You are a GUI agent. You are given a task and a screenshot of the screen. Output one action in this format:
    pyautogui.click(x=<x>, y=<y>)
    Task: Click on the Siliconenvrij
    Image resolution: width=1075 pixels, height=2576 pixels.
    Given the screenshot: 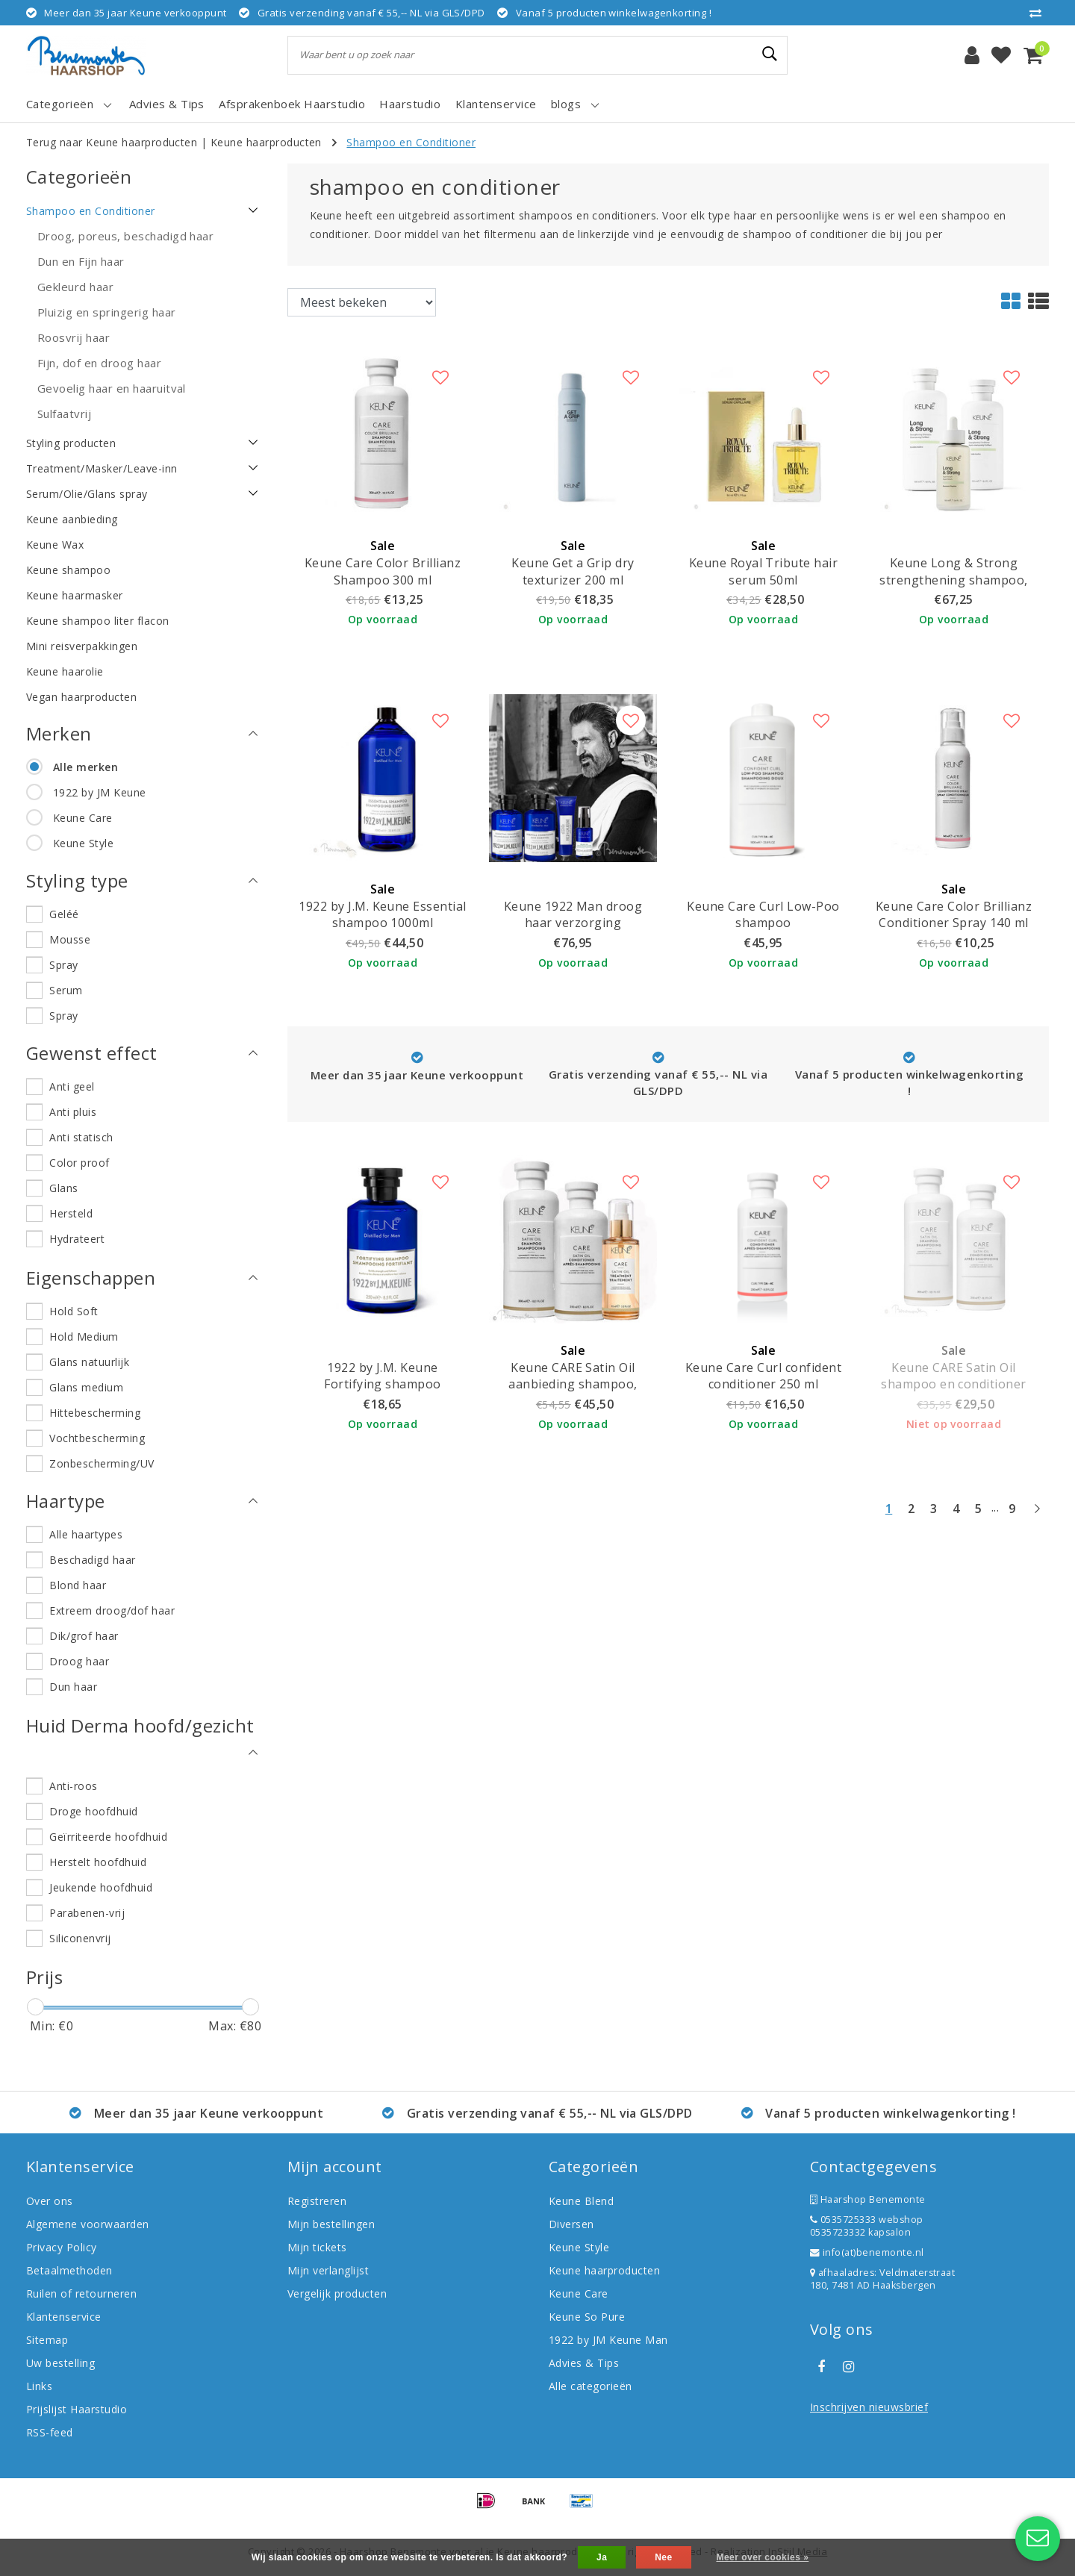 What is the action you would take?
    pyautogui.click(x=79, y=1938)
    